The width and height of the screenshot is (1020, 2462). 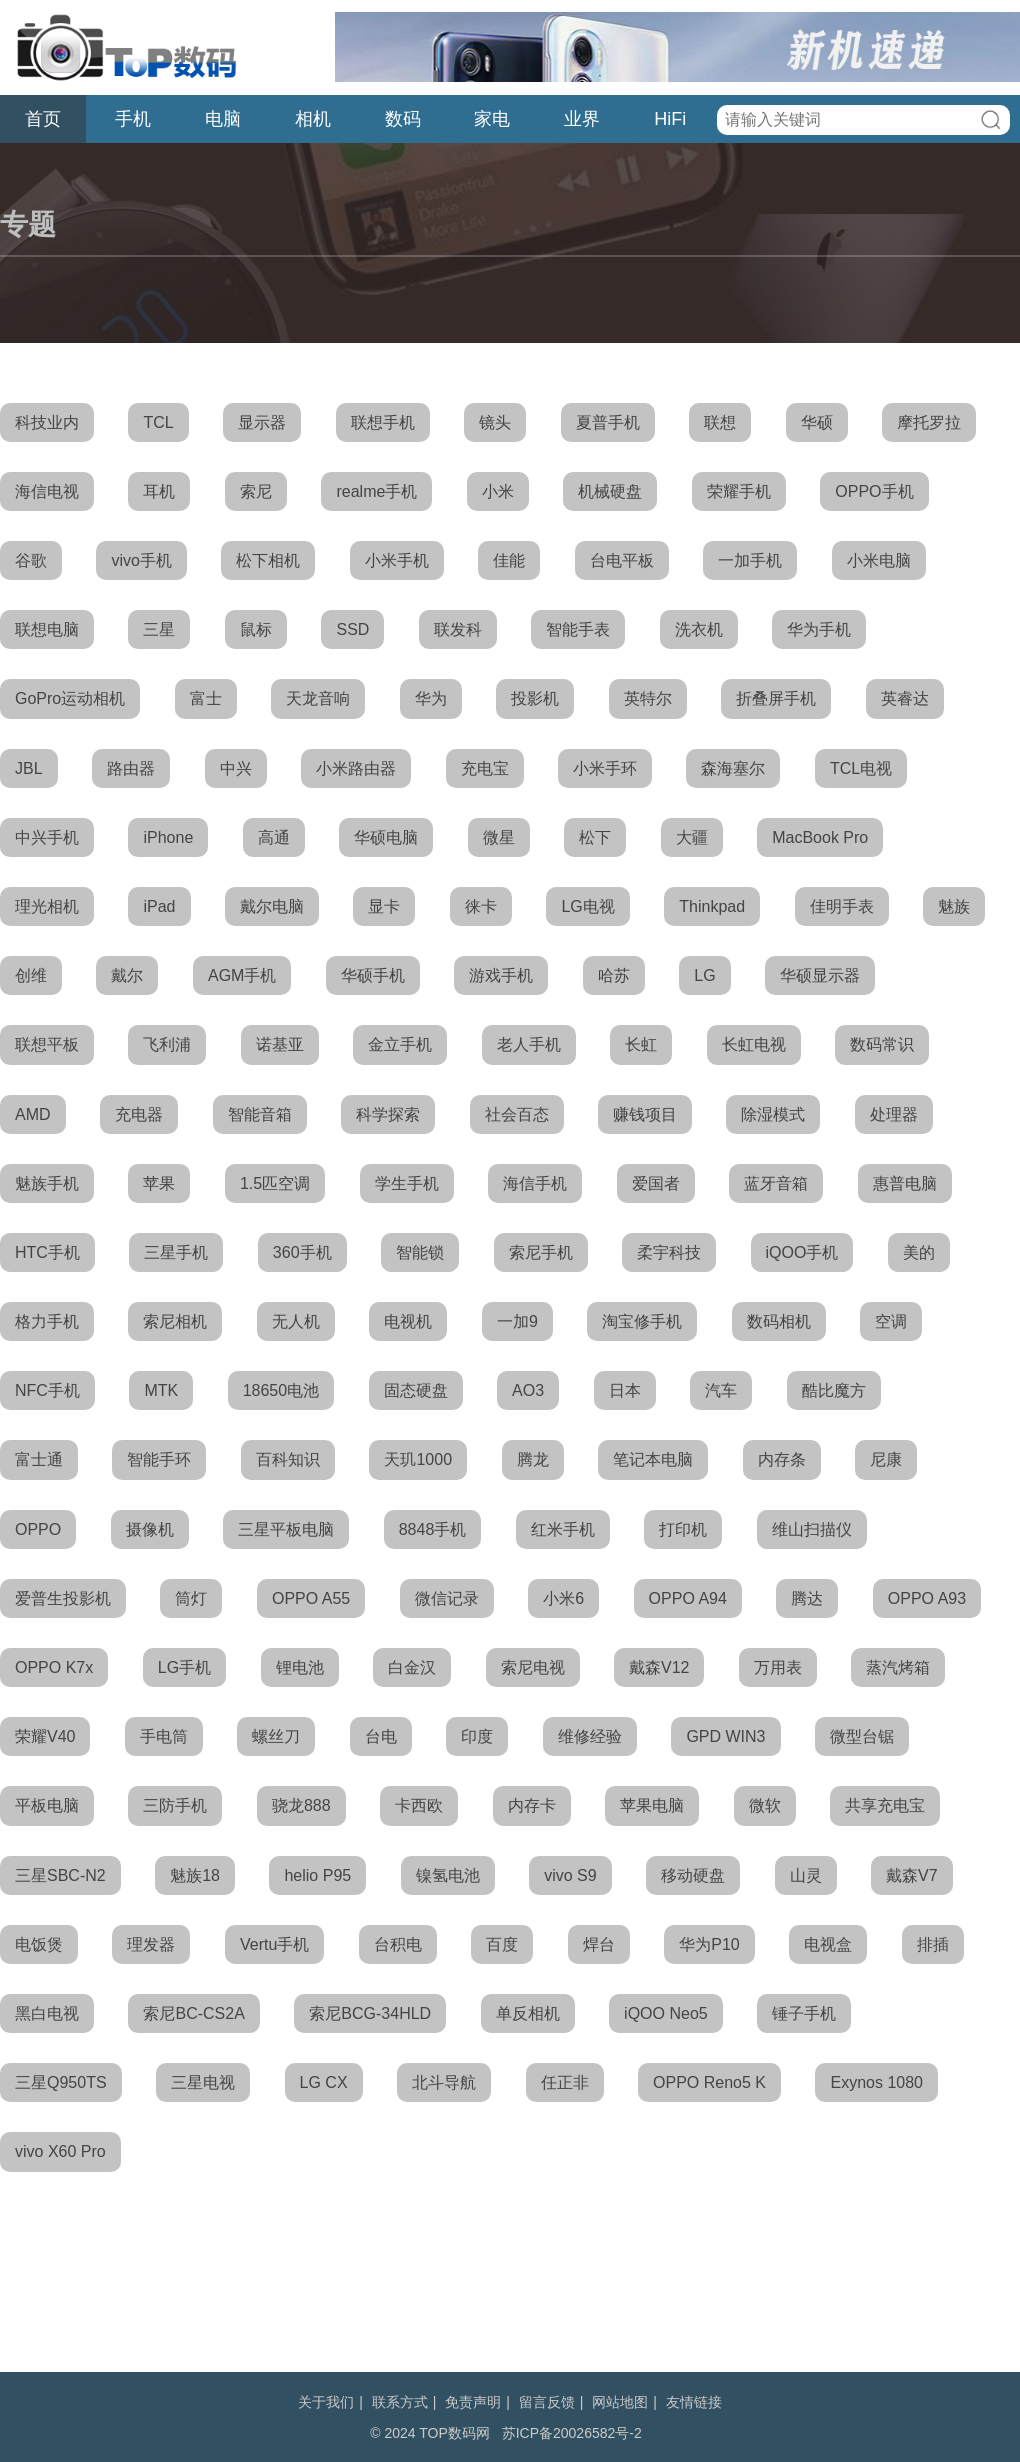 I want to click on 蓝牙音箱, so click(x=776, y=1183).